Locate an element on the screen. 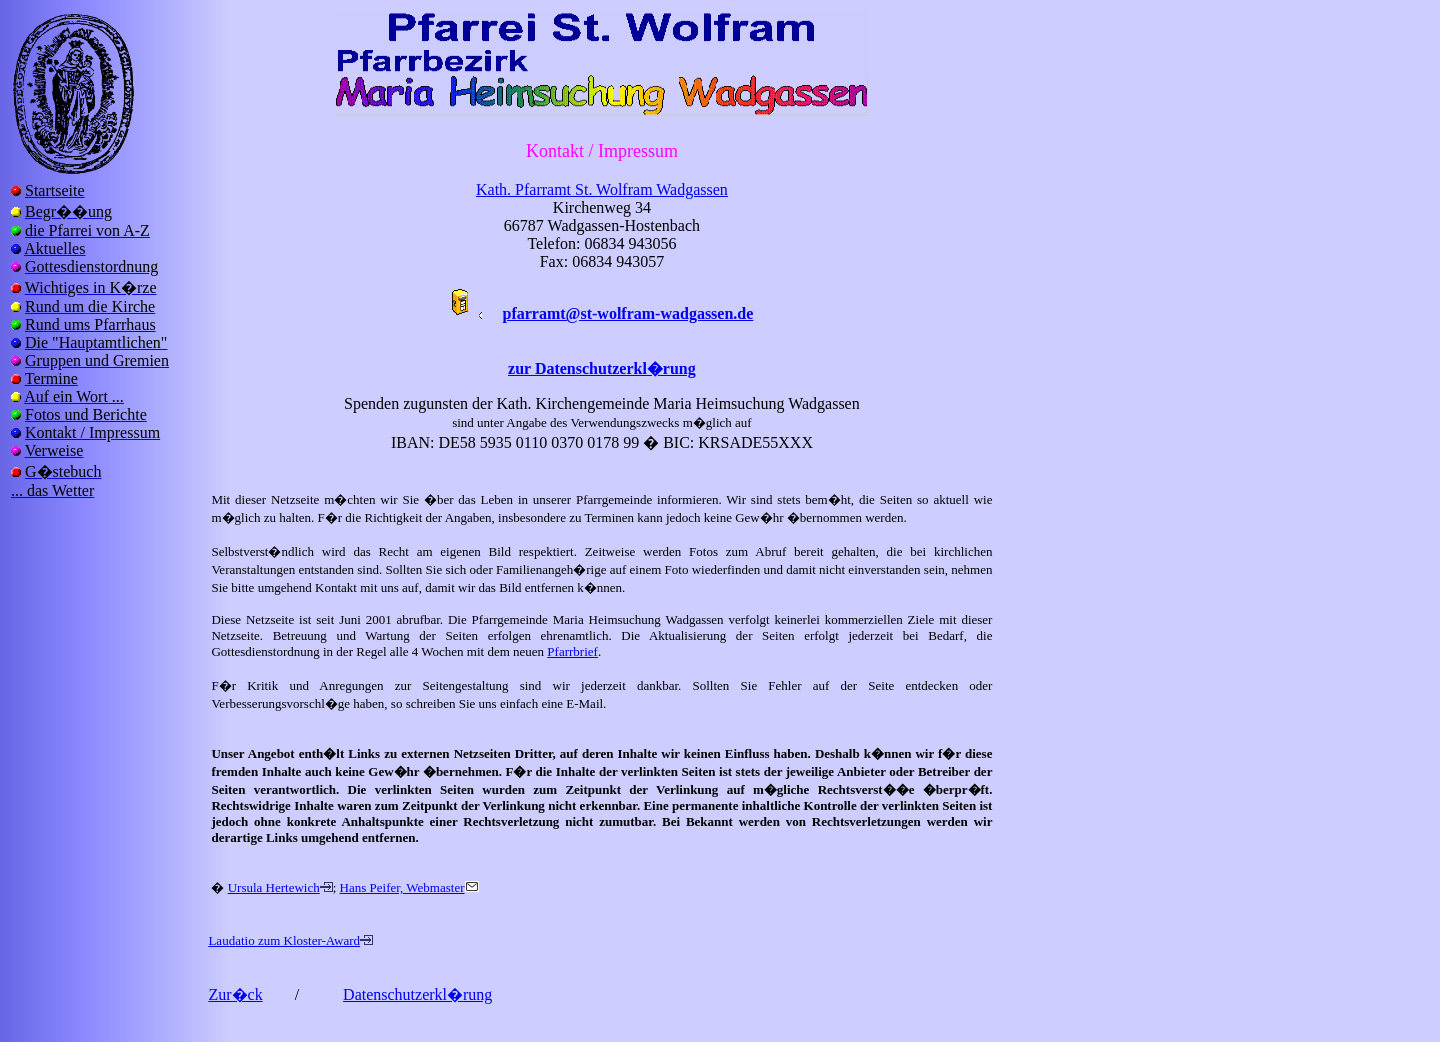  Zur�ck is located at coordinates (235, 994).